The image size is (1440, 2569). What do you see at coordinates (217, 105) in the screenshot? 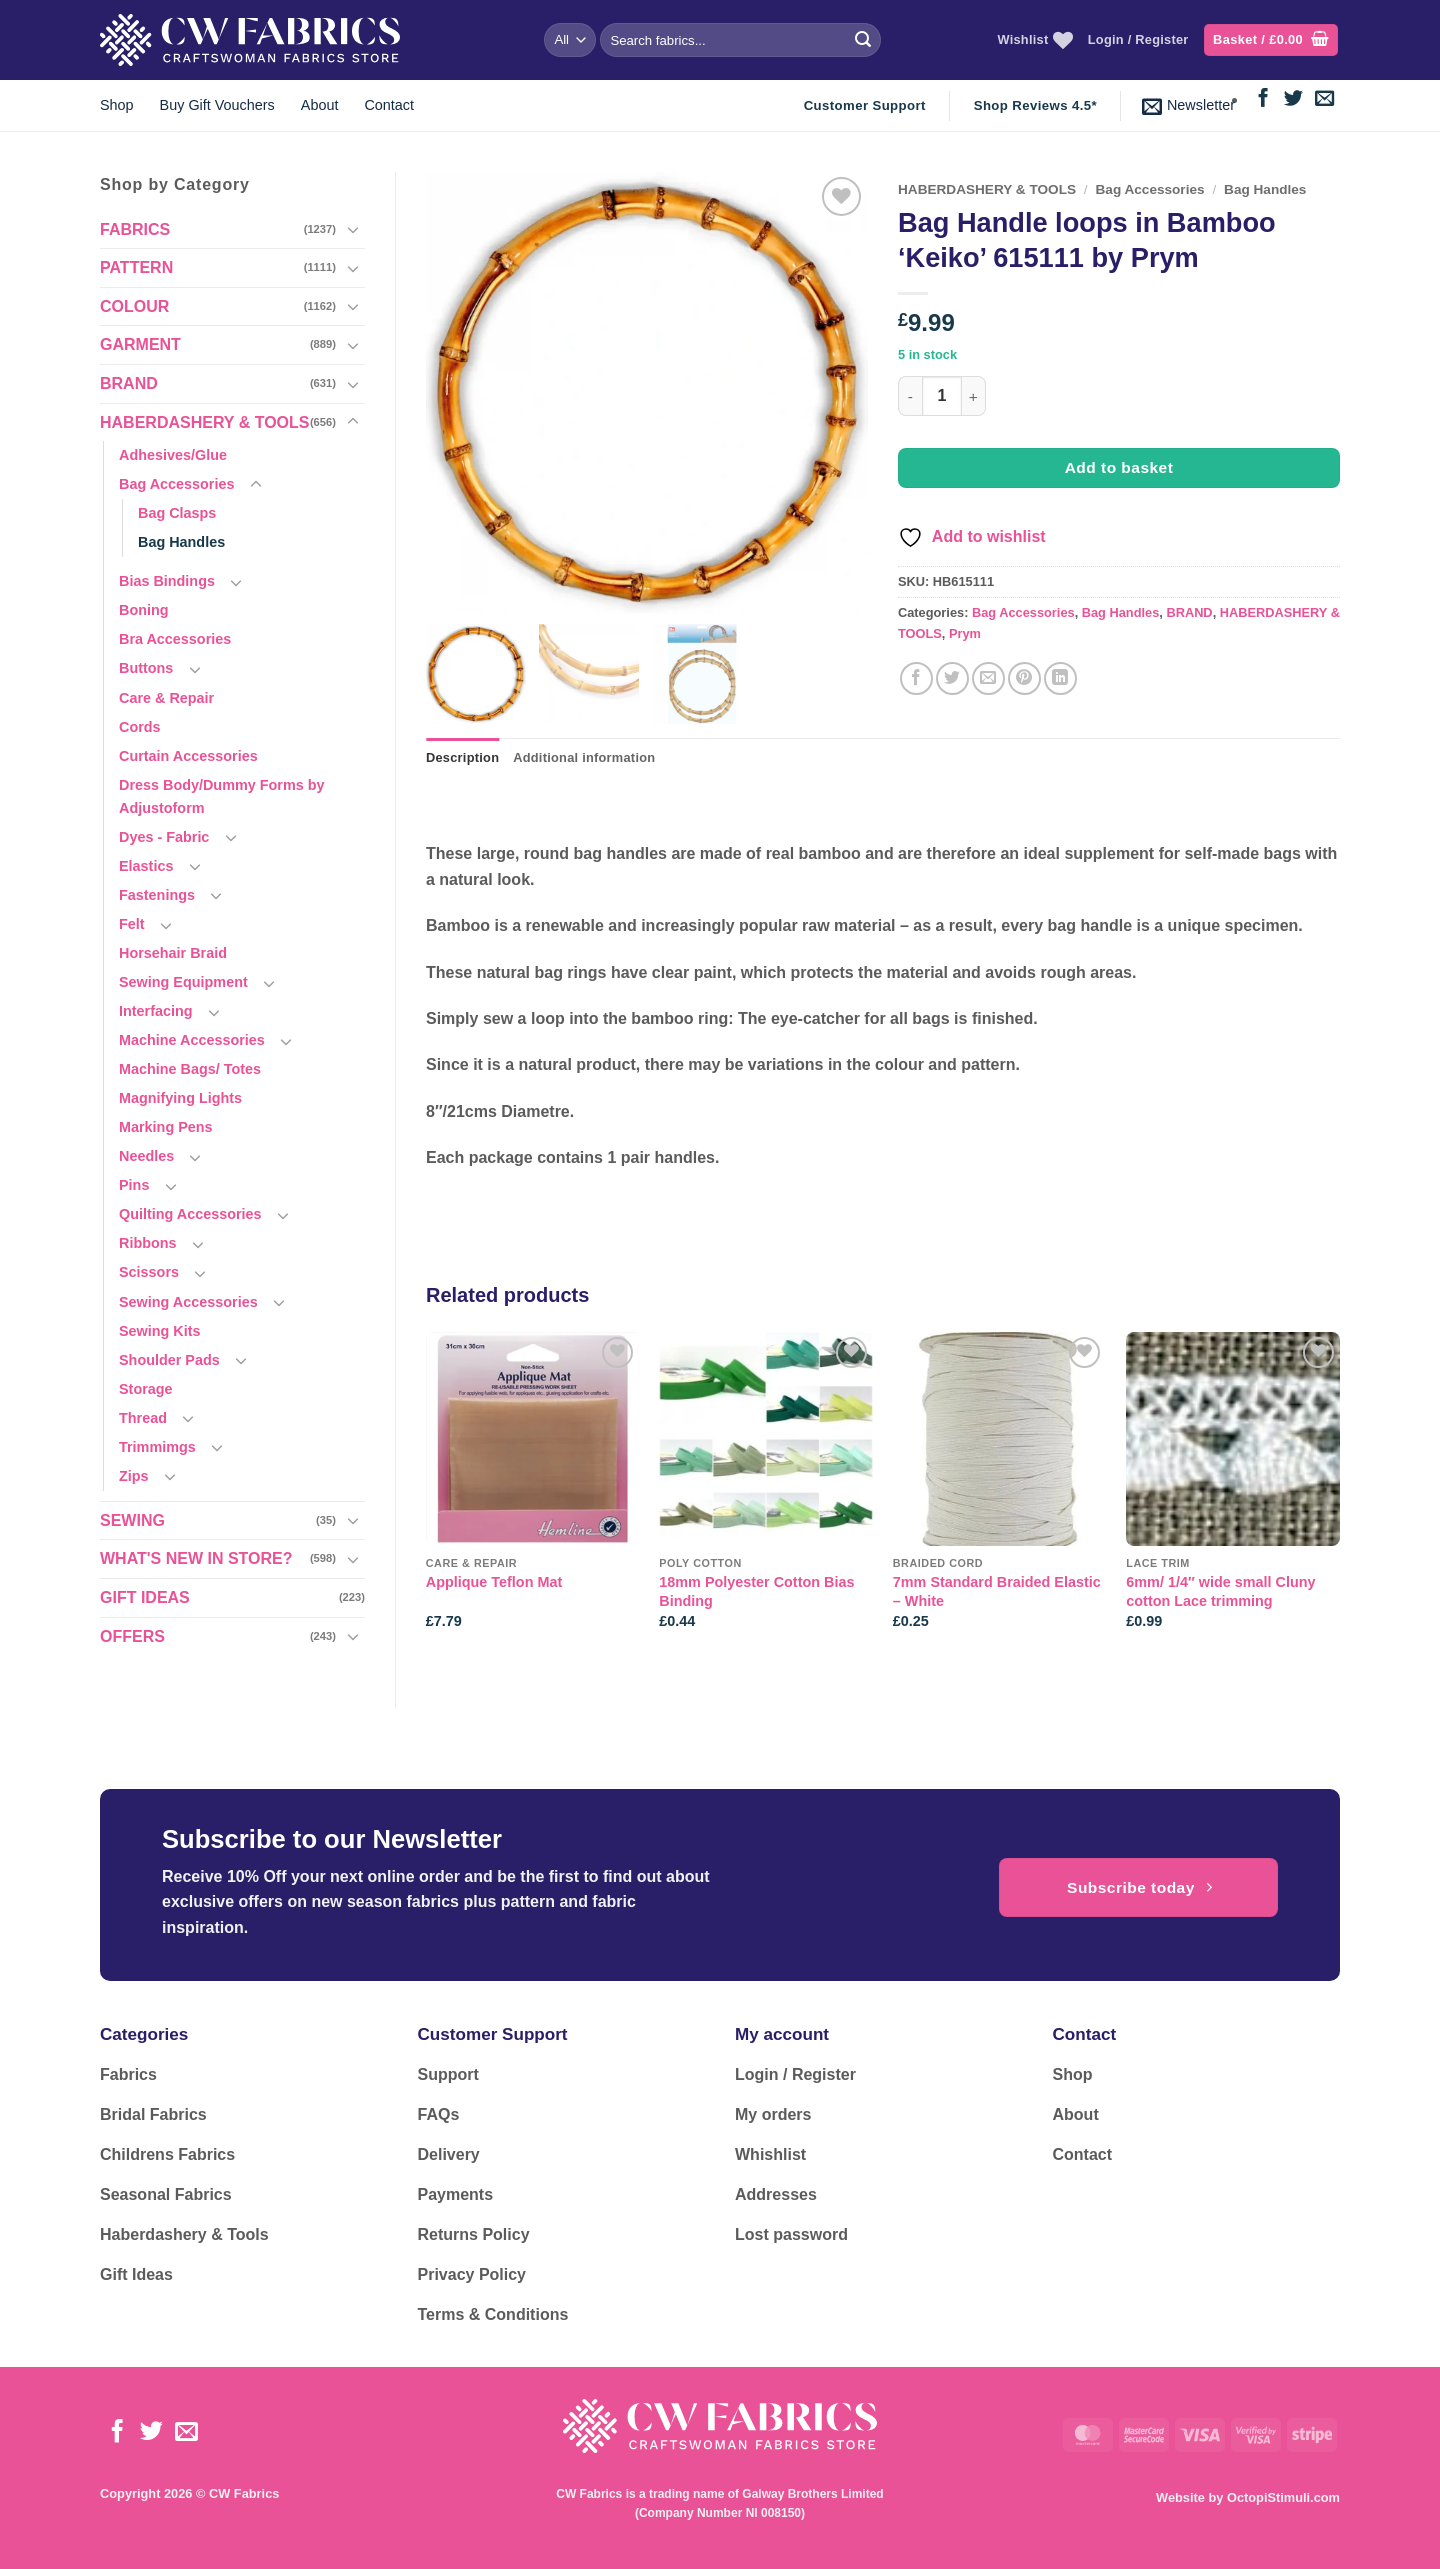
I see `Buy Gift Vouchers` at bounding box center [217, 105].